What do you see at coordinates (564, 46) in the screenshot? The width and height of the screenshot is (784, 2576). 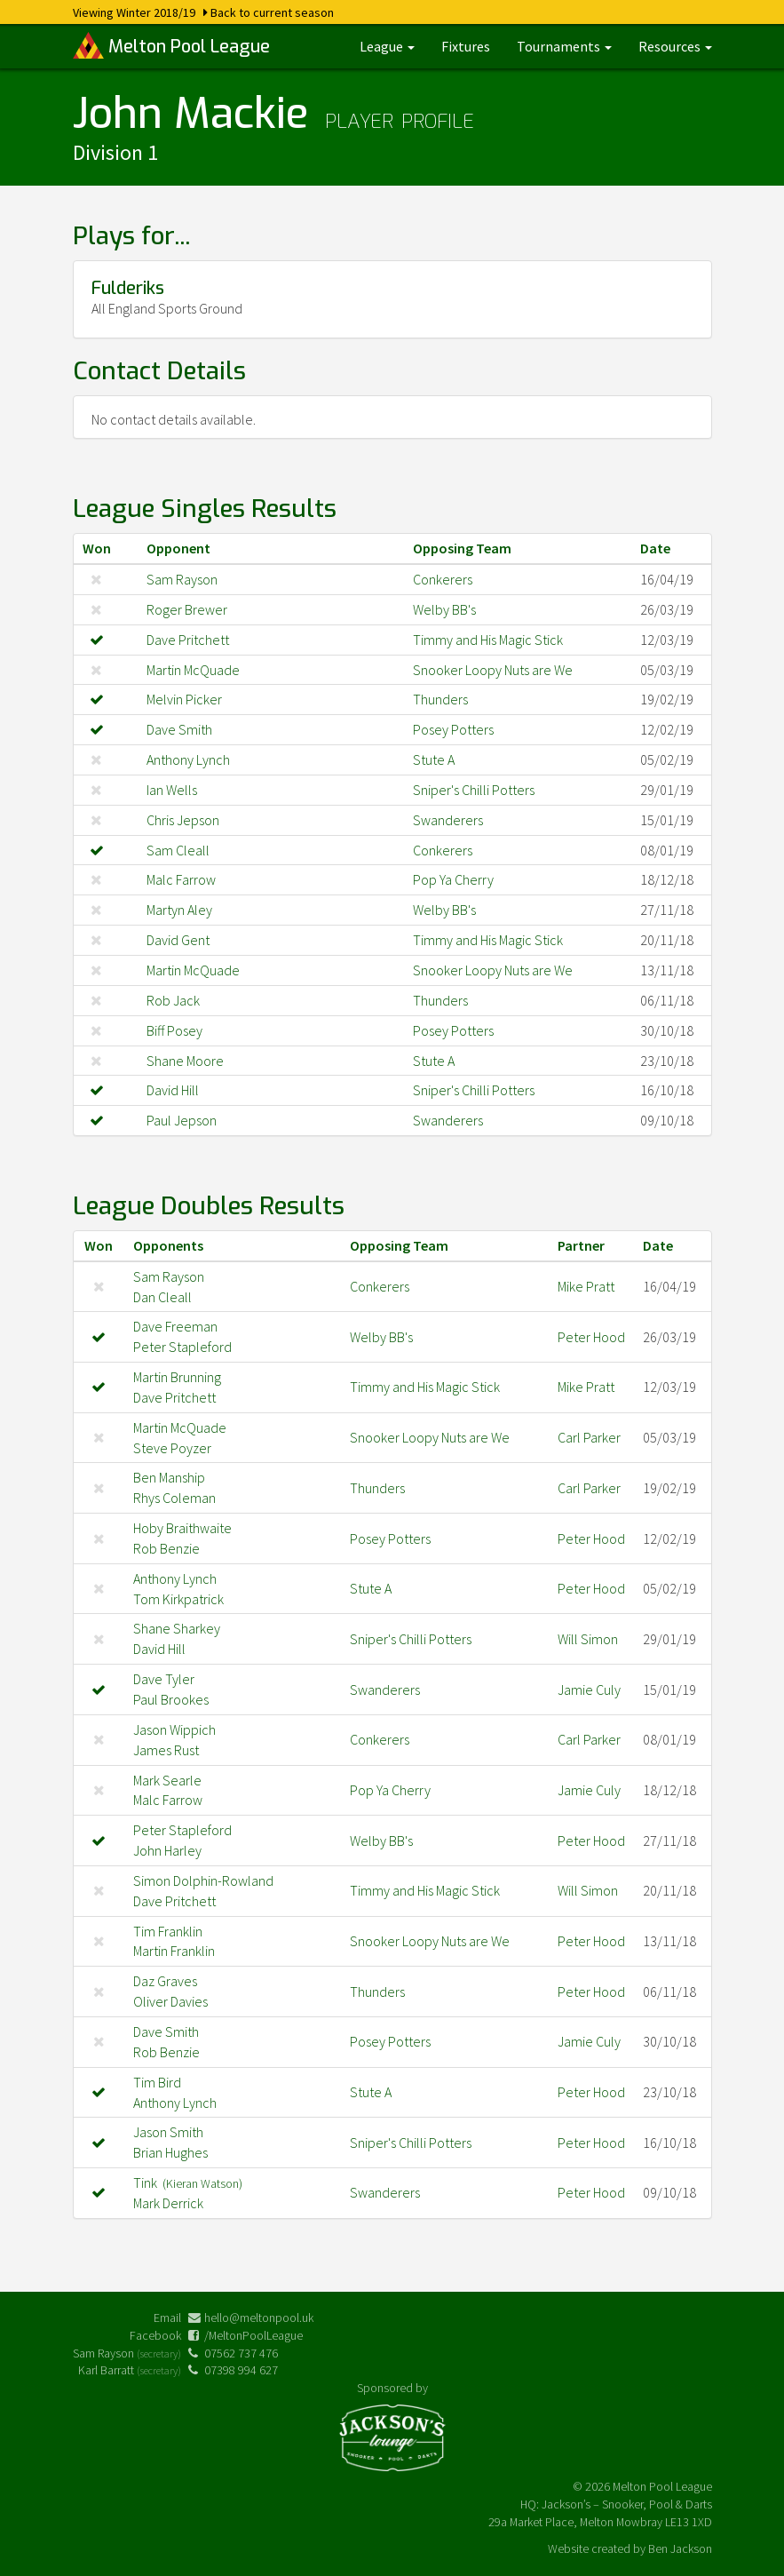 I see `Tournaments` at bounding box center [564, 46].